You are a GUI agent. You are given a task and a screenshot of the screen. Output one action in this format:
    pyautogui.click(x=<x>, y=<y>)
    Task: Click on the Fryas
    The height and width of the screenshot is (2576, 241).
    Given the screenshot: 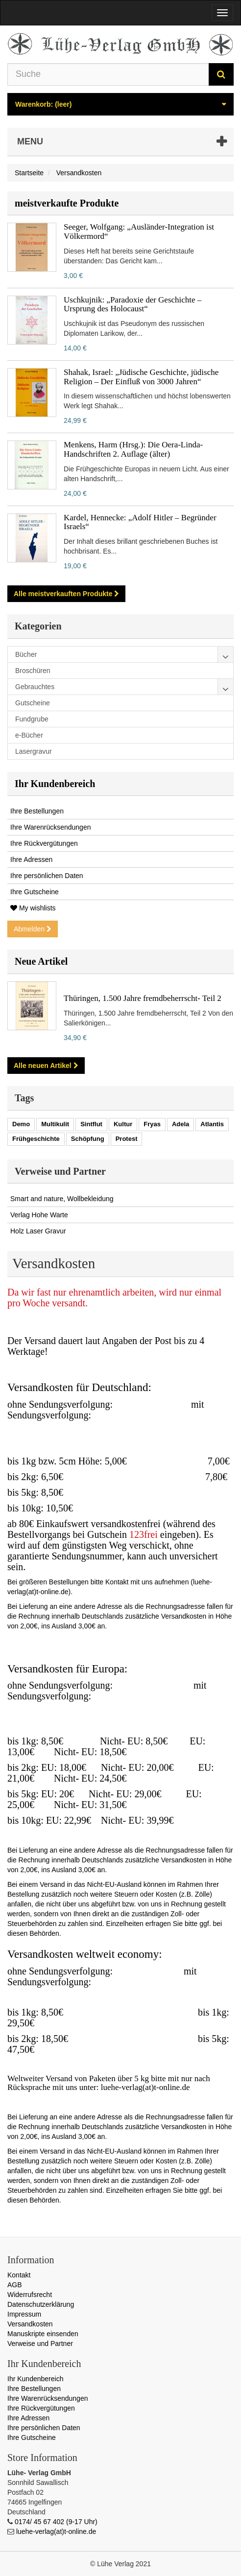 What is the action you would take?
    pyautogui.click(x=152, y=1124)
    